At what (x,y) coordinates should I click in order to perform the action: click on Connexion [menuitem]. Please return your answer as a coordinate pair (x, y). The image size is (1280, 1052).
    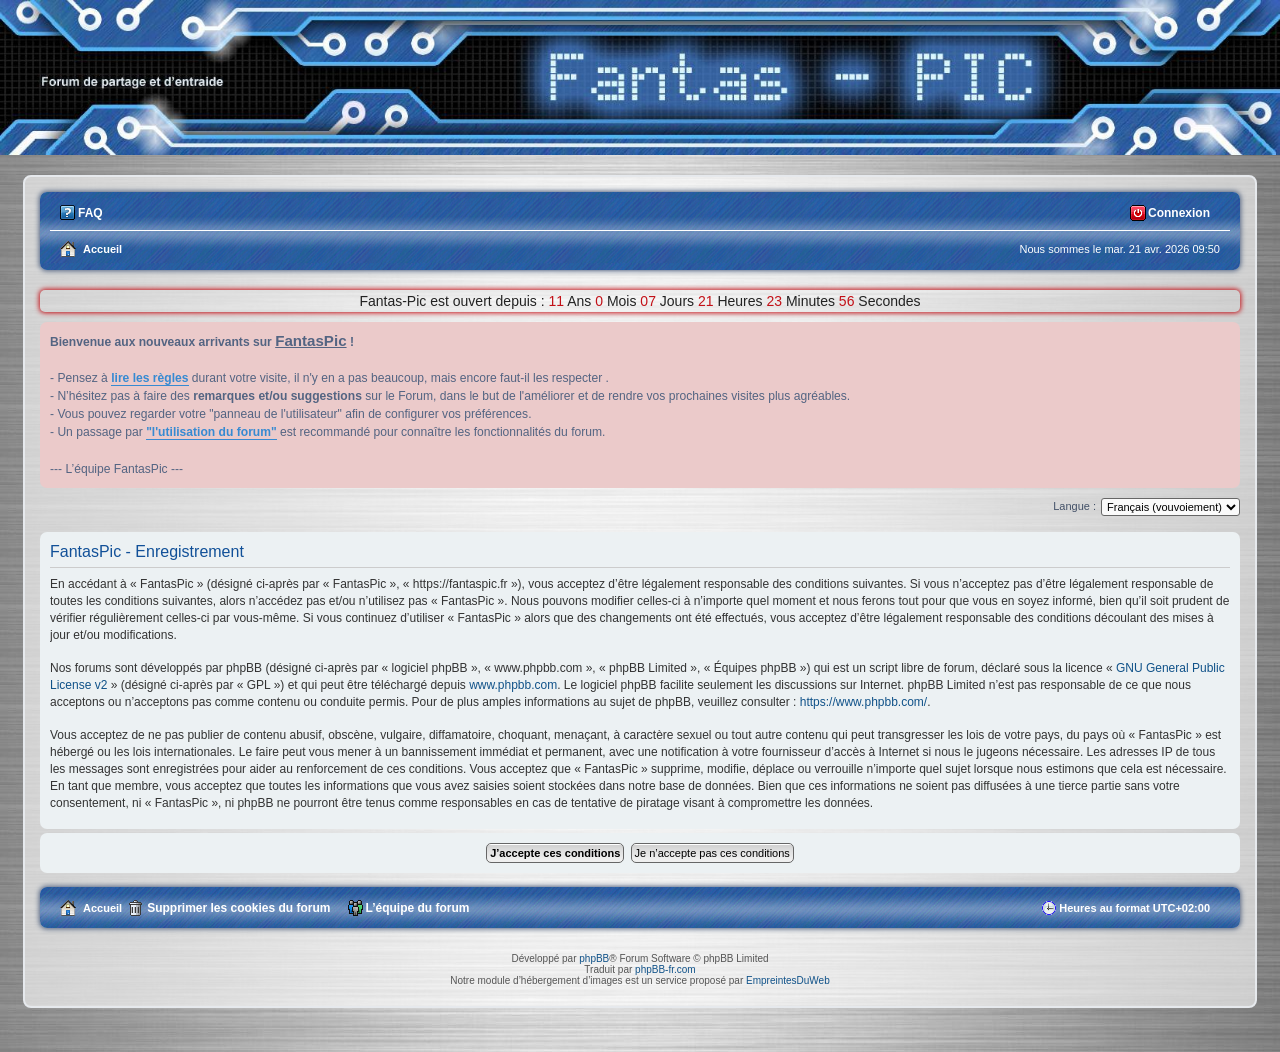
    Looking at the image, I should click on (1179, 213).